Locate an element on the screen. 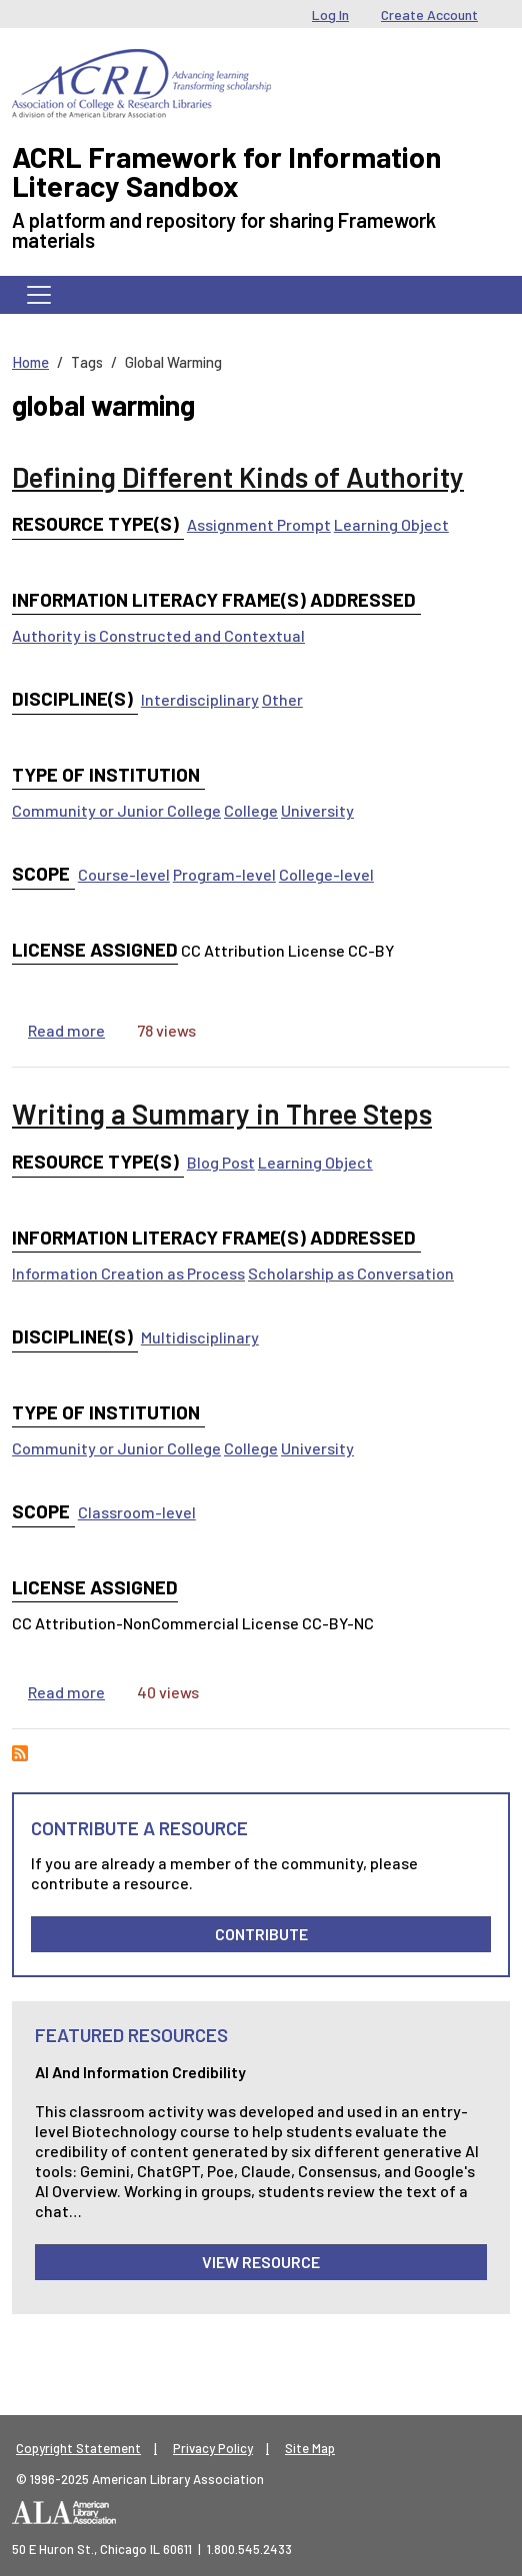 This screenshot has width=522, height=2576. University is located at coordinates (317, 810).